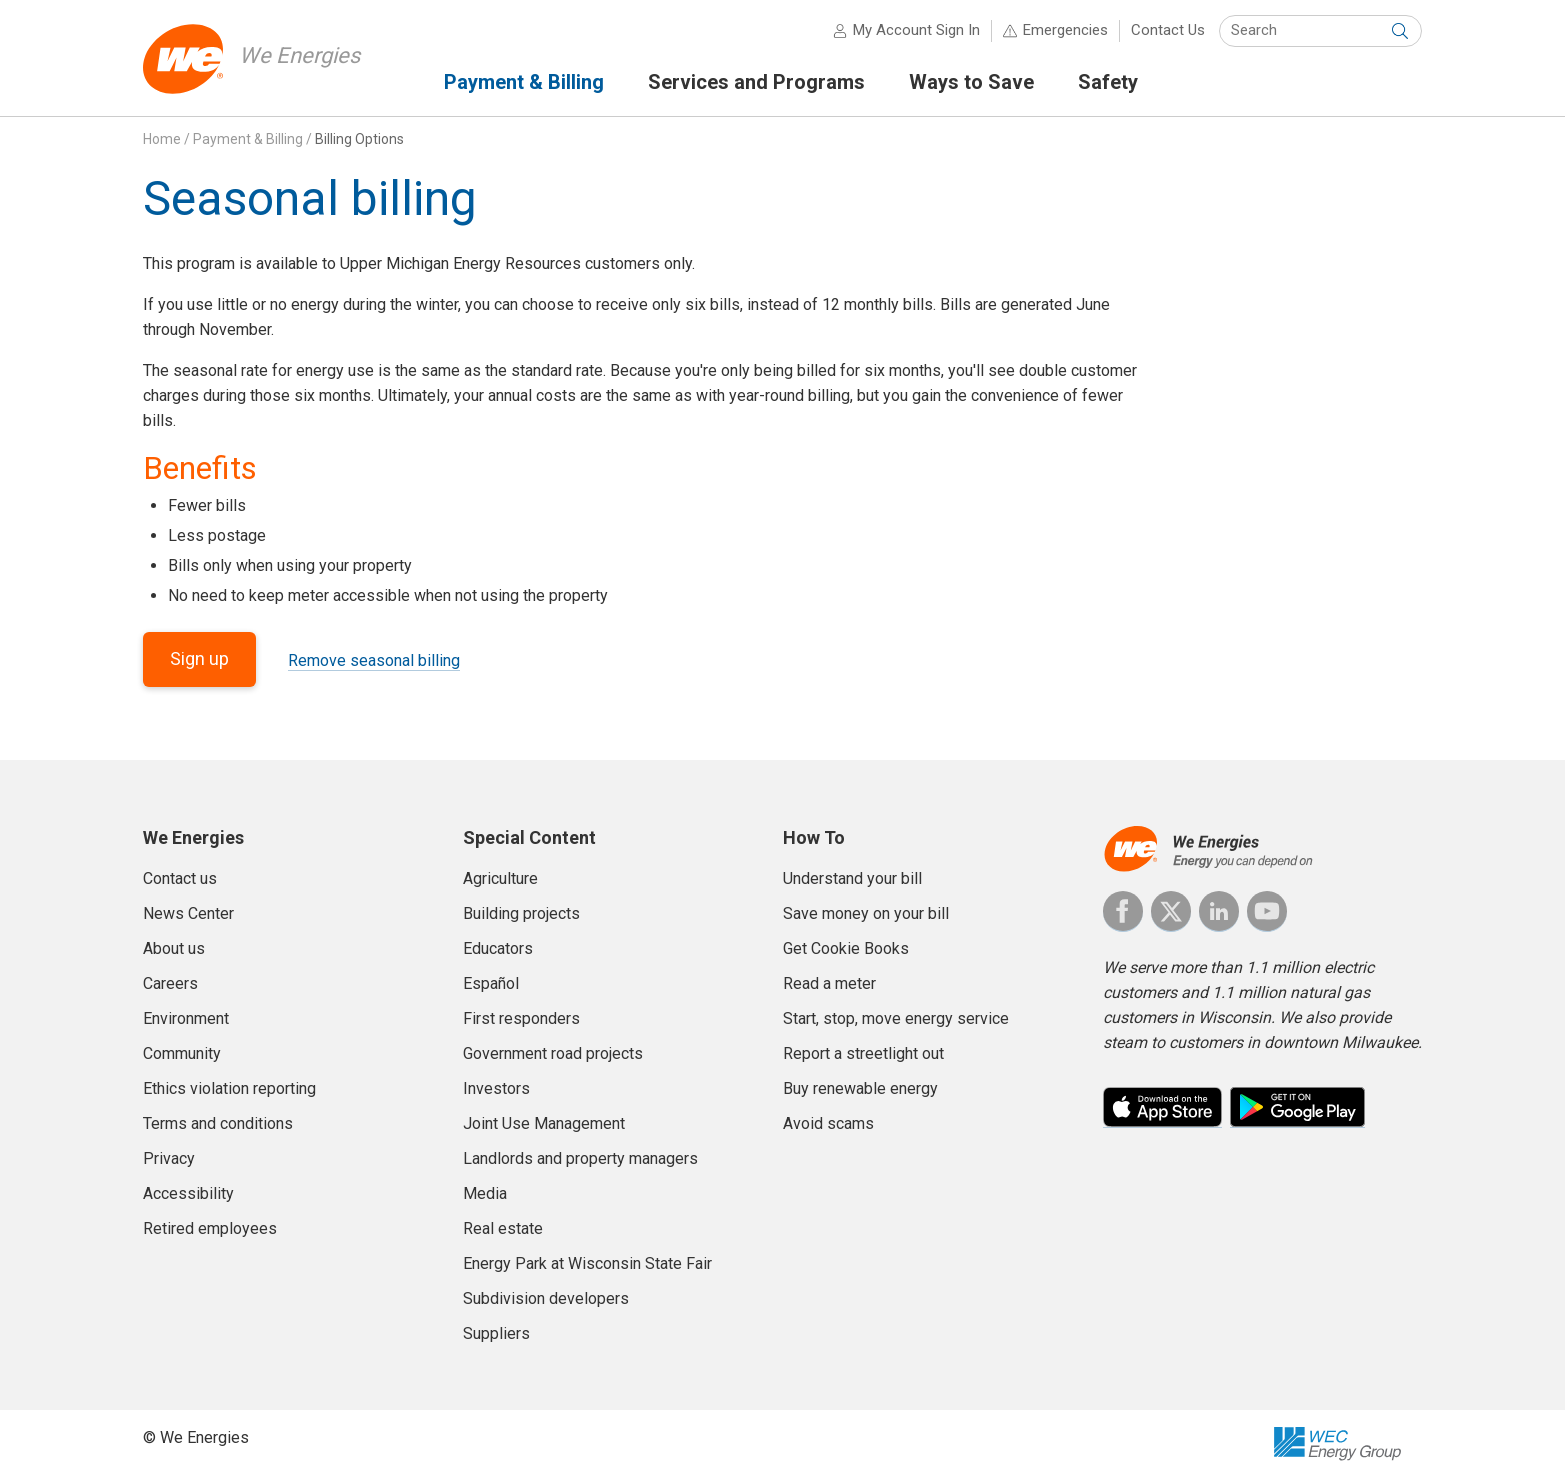 Image resolution: width=1565 pixels, height=1478 pixels. I want to click on Remove seasonal billing, so click(374, 660).